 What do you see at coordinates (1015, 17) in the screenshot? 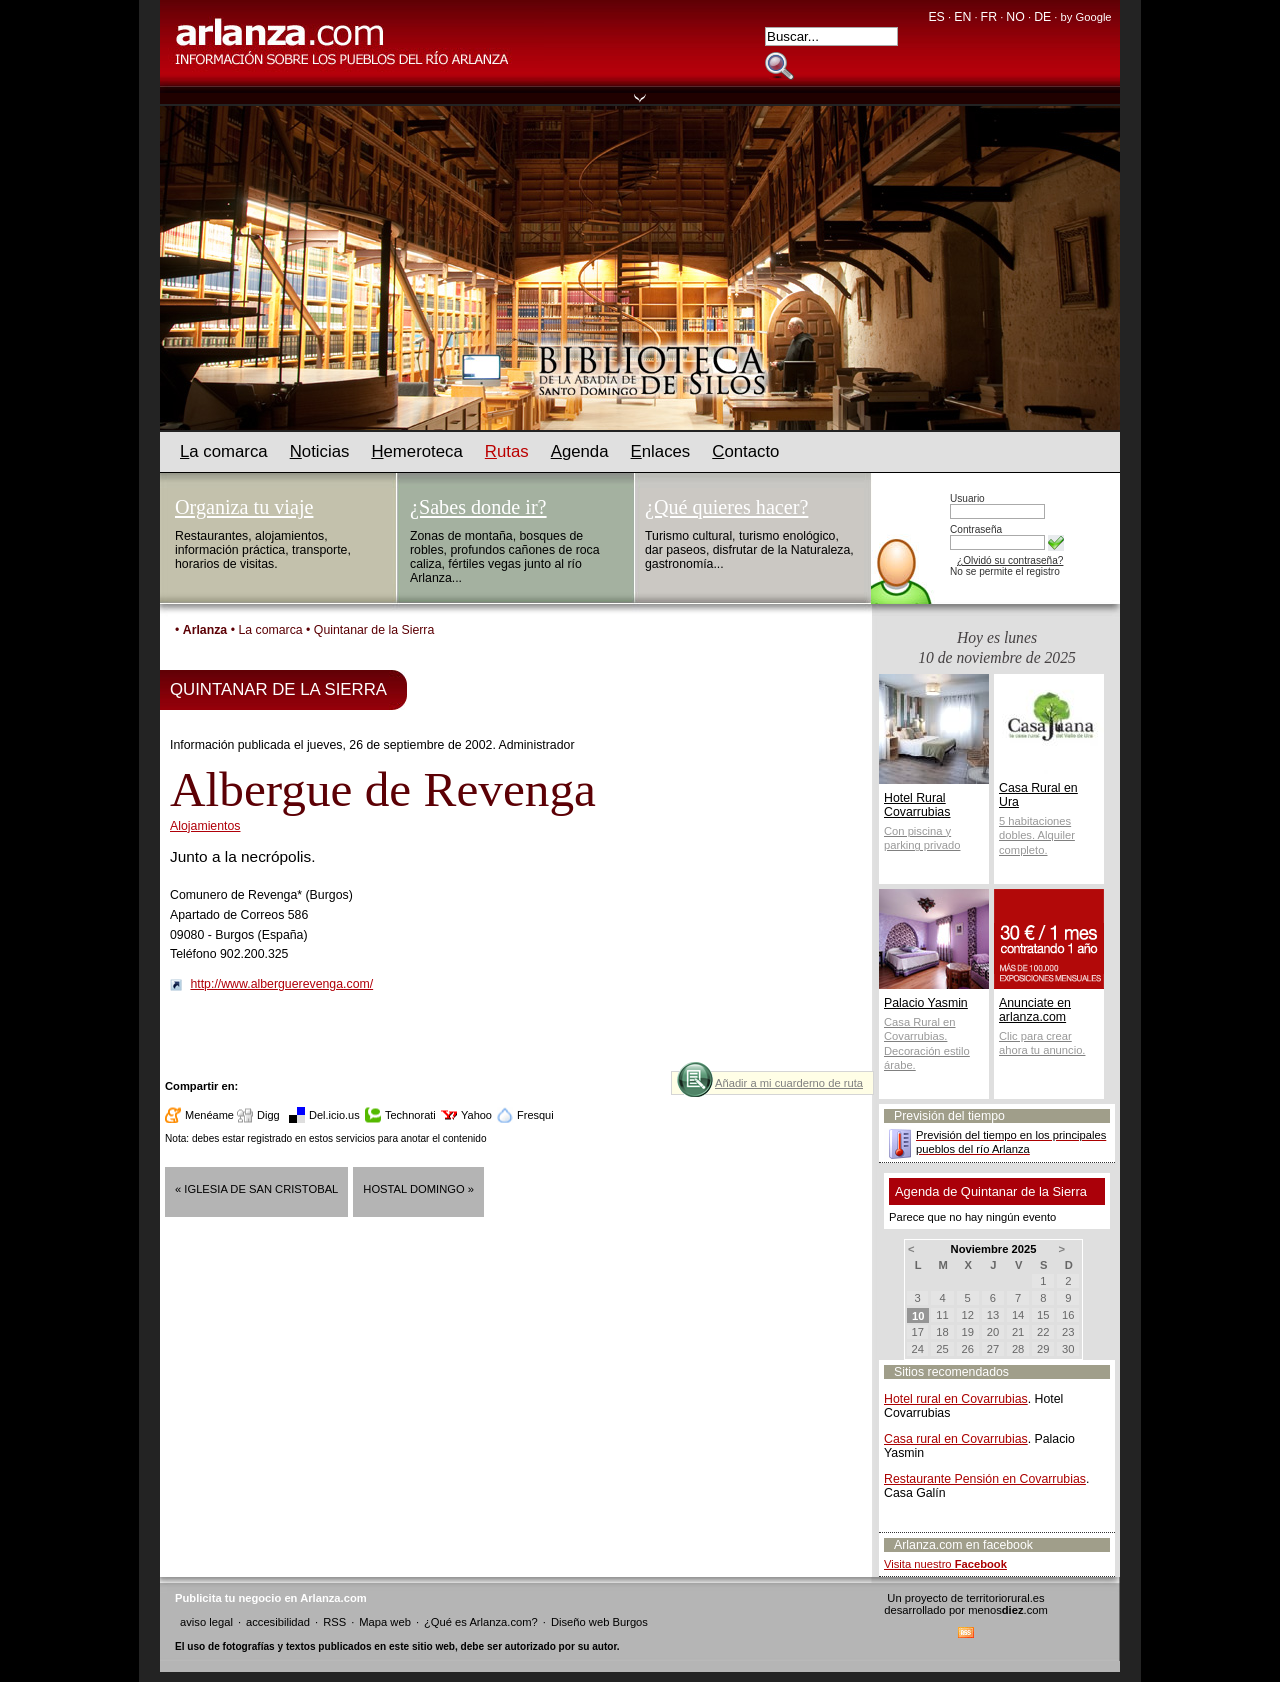
I see `NO` at bounding box center [1015, 17].